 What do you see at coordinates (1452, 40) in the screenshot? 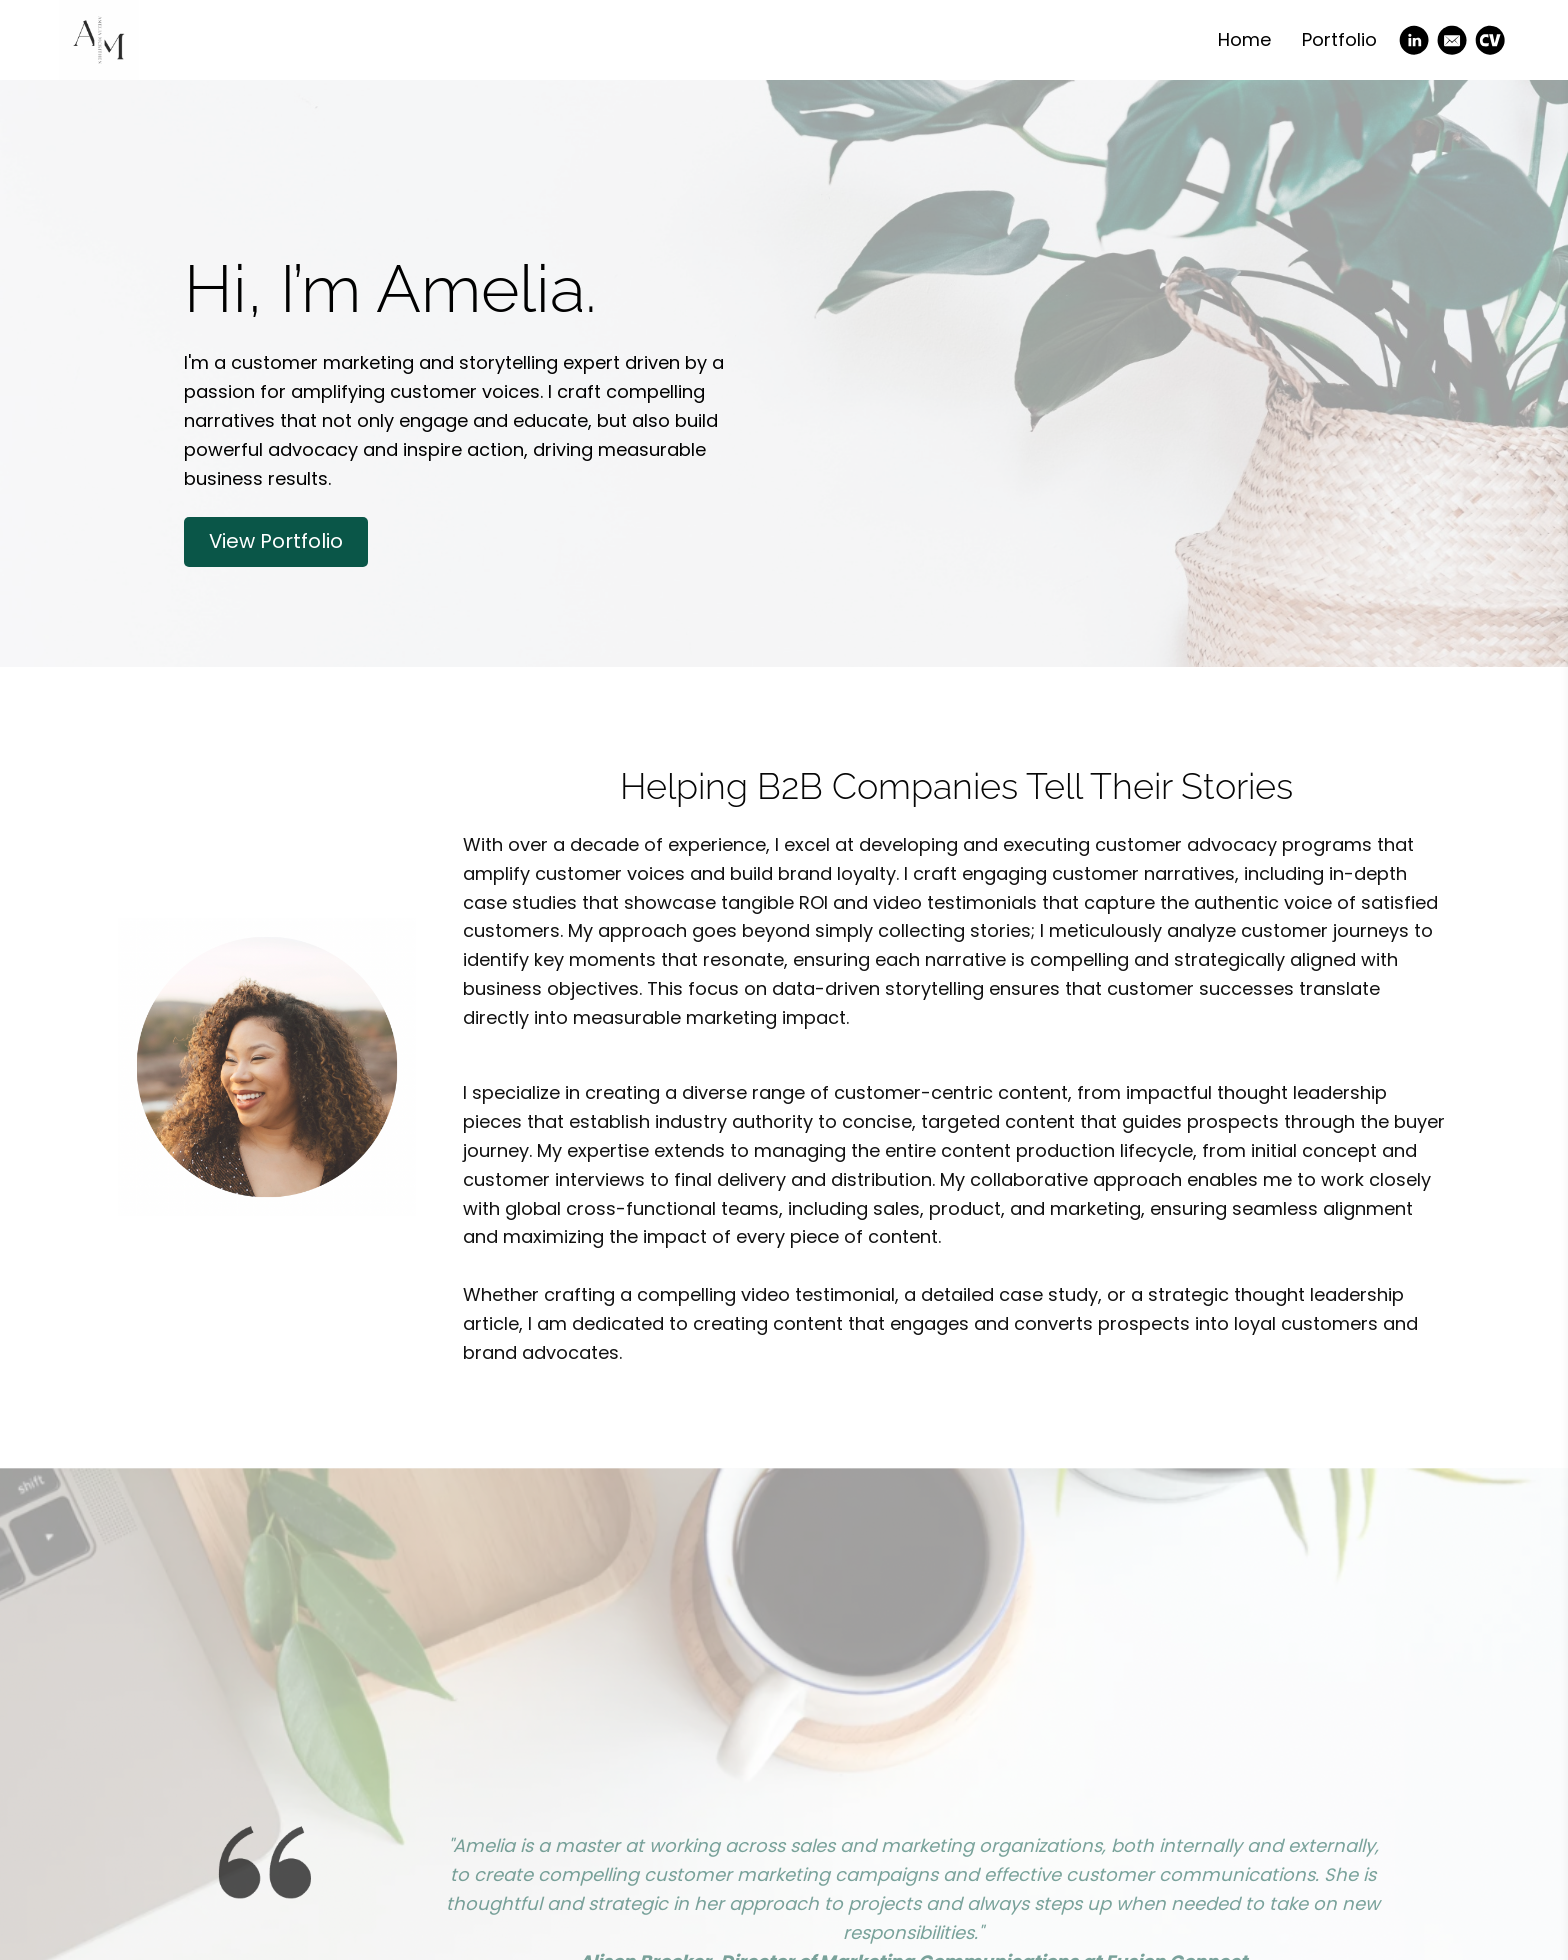
I see `[Email]` at bounding box center [1452, 40].